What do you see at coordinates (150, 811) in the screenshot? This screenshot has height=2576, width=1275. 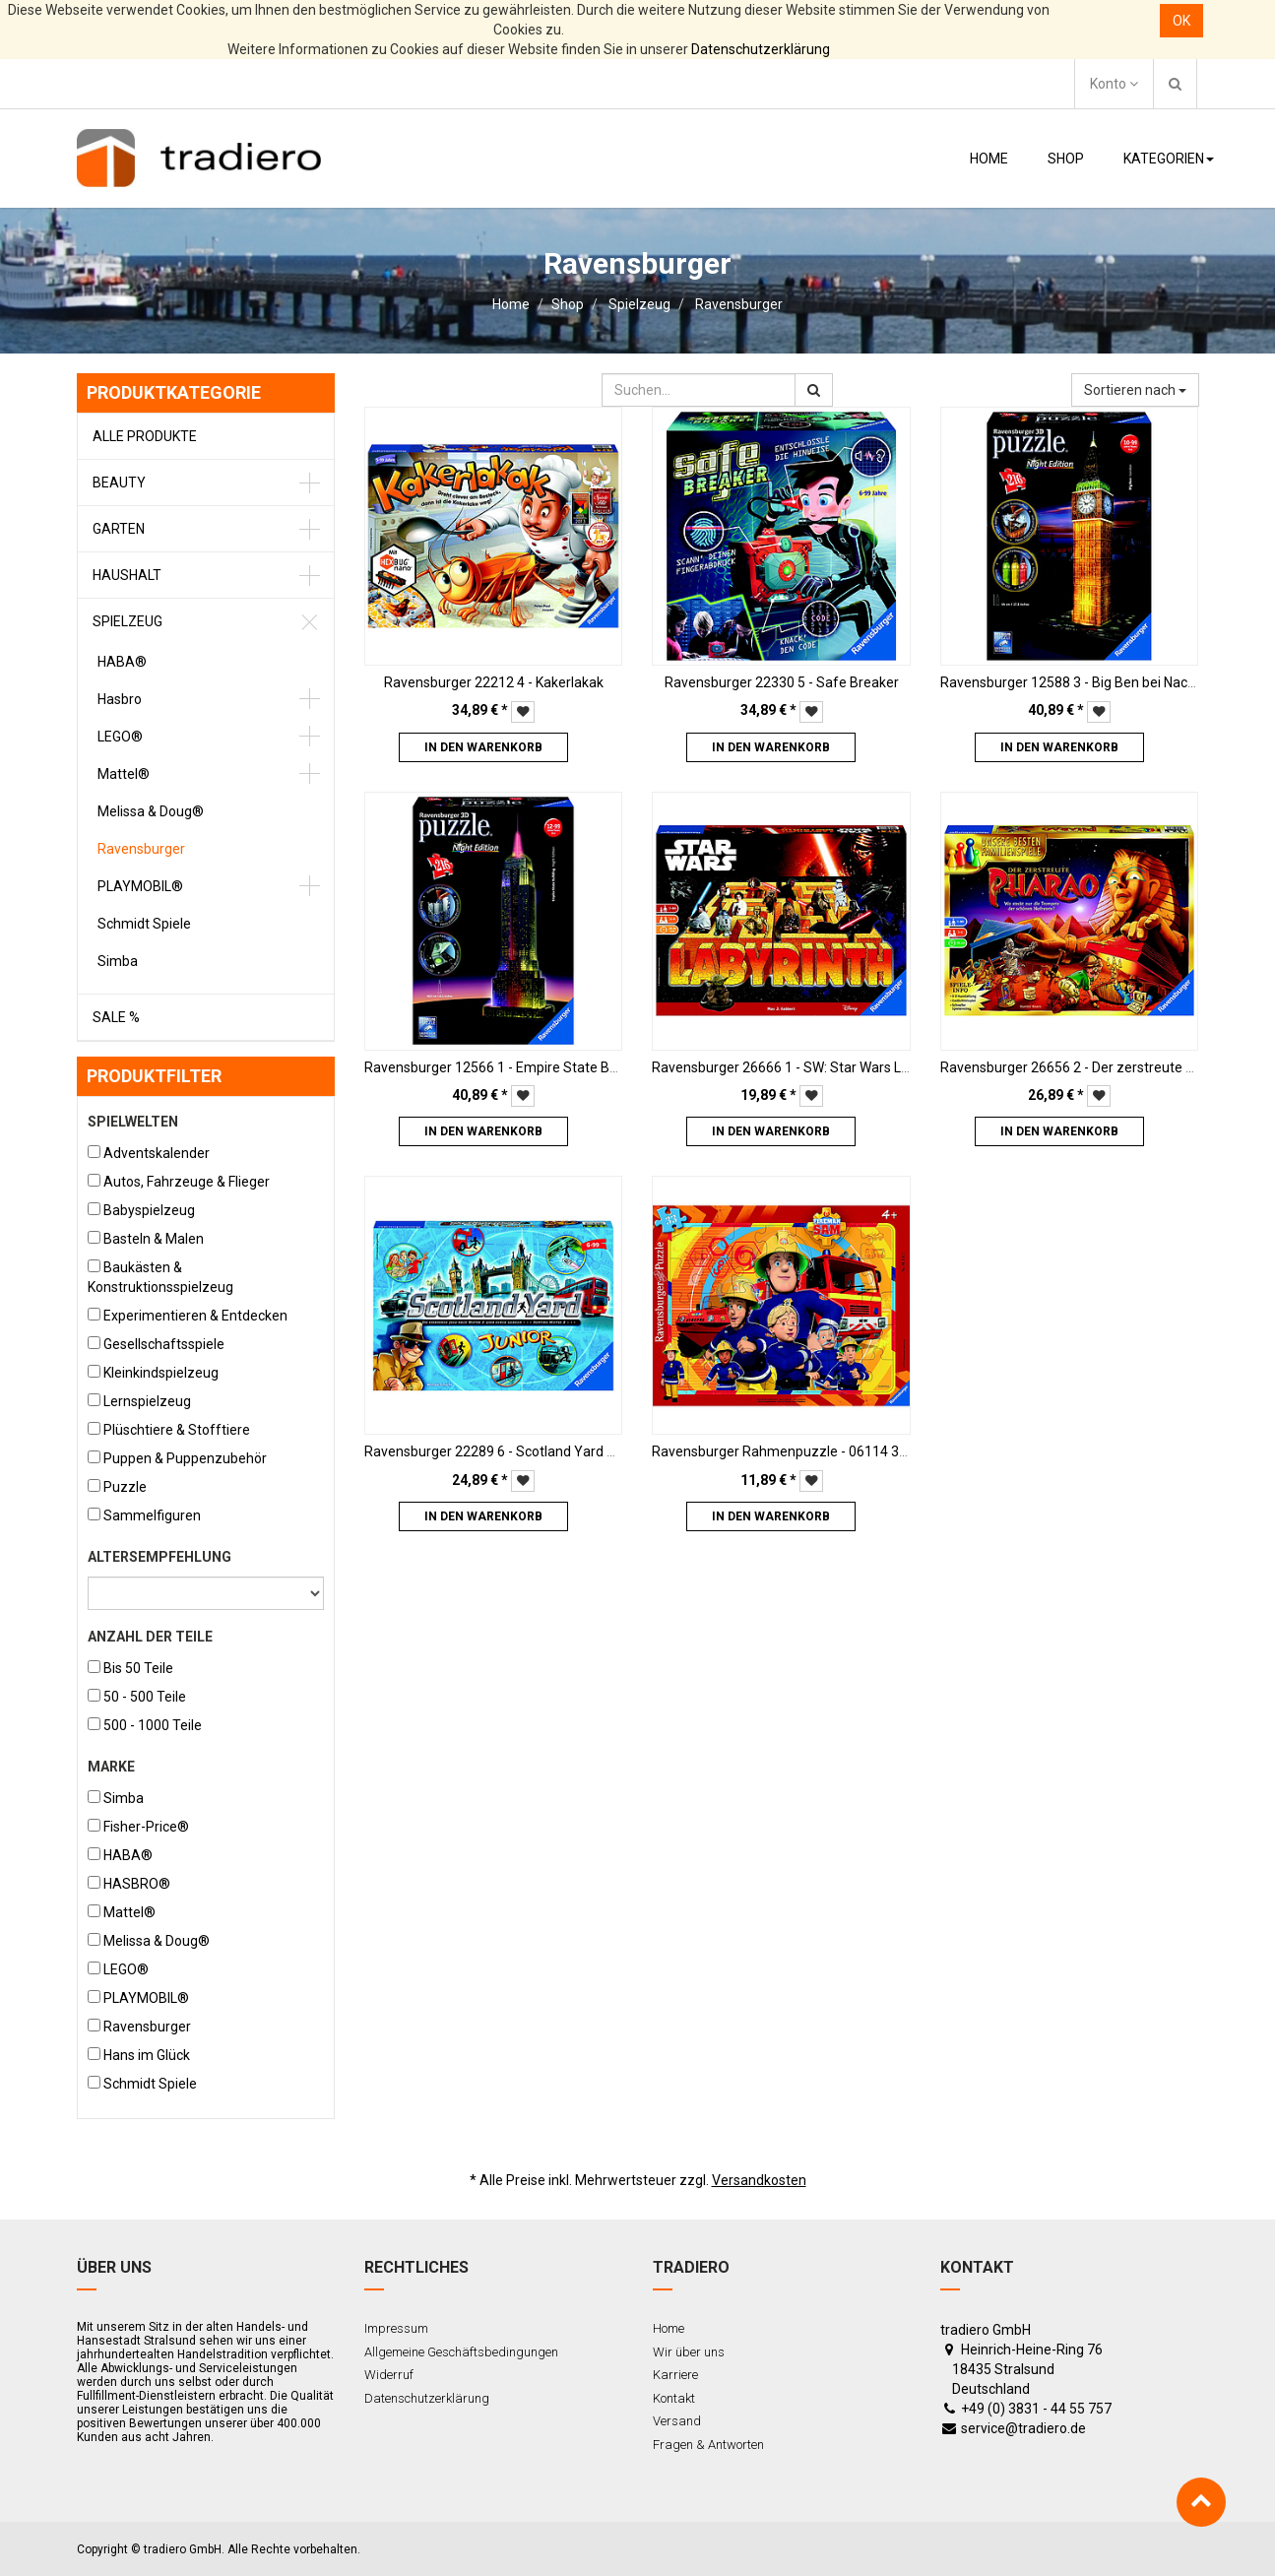 I see `Melissa & Doug®` at bounding box center [150, 811].